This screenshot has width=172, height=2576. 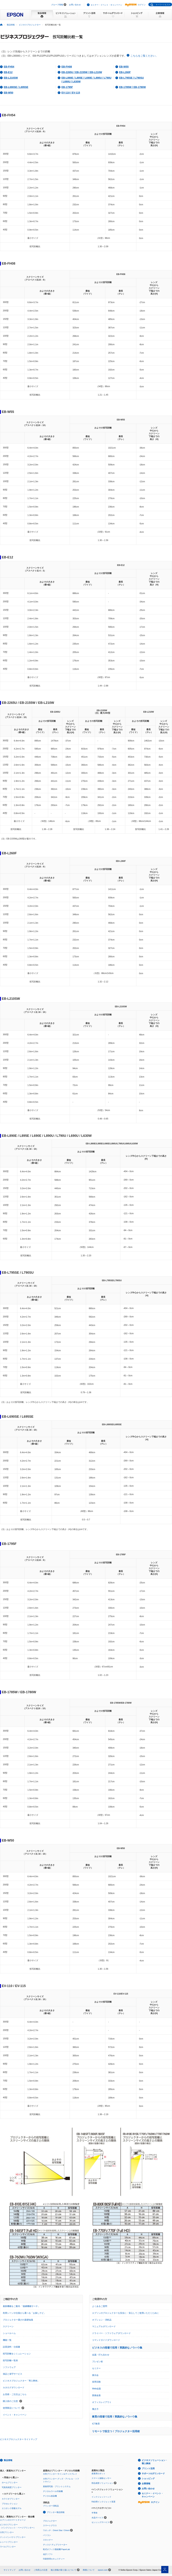 I want to click on プロジェクター, so click(x=50, y=2521).